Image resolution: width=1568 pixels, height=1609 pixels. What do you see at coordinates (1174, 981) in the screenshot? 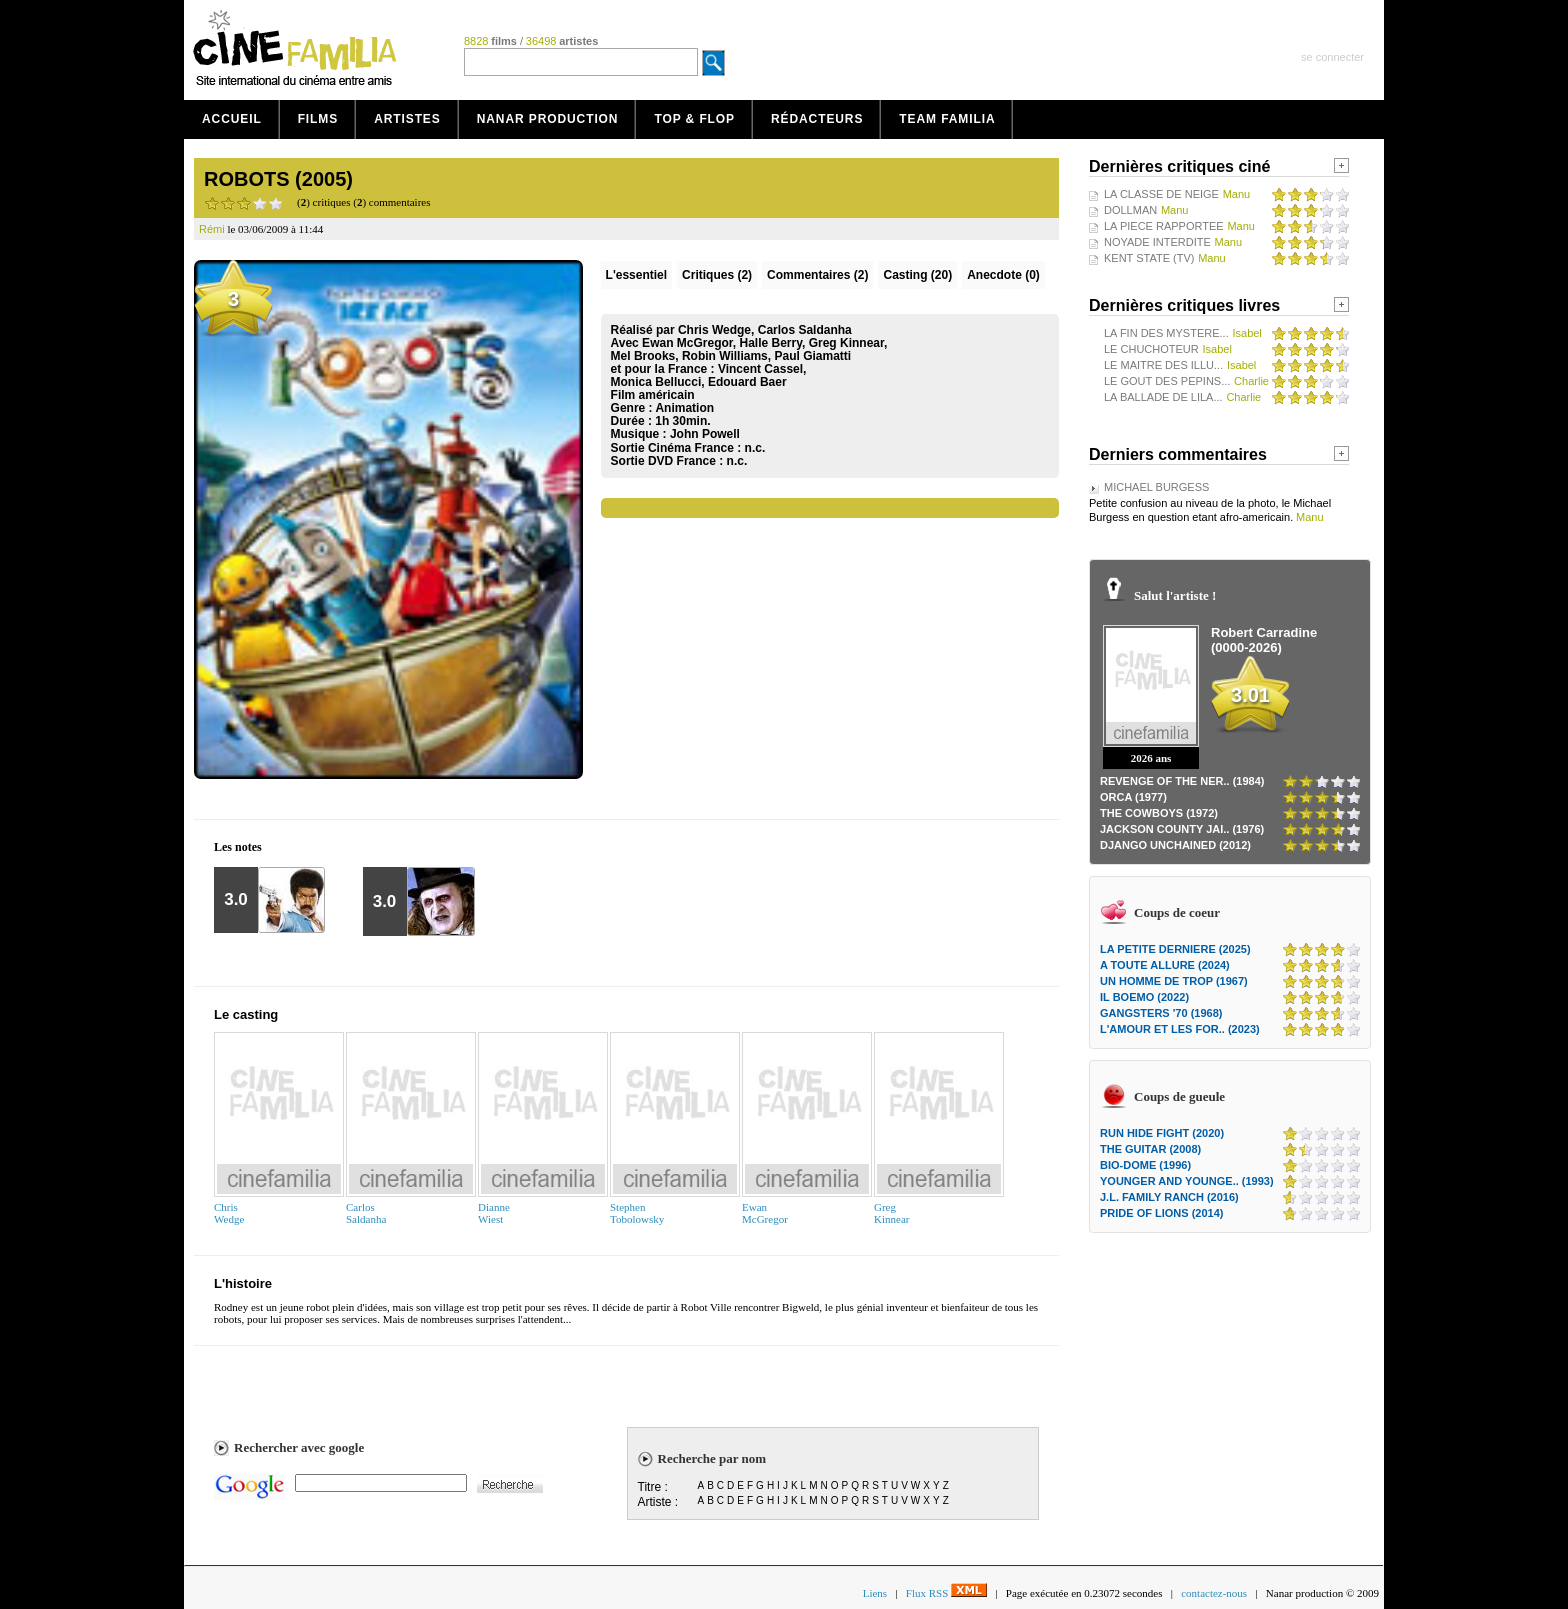
I see `UN HOMME DE TROP (1967)` at bounding box center [1174, 981].